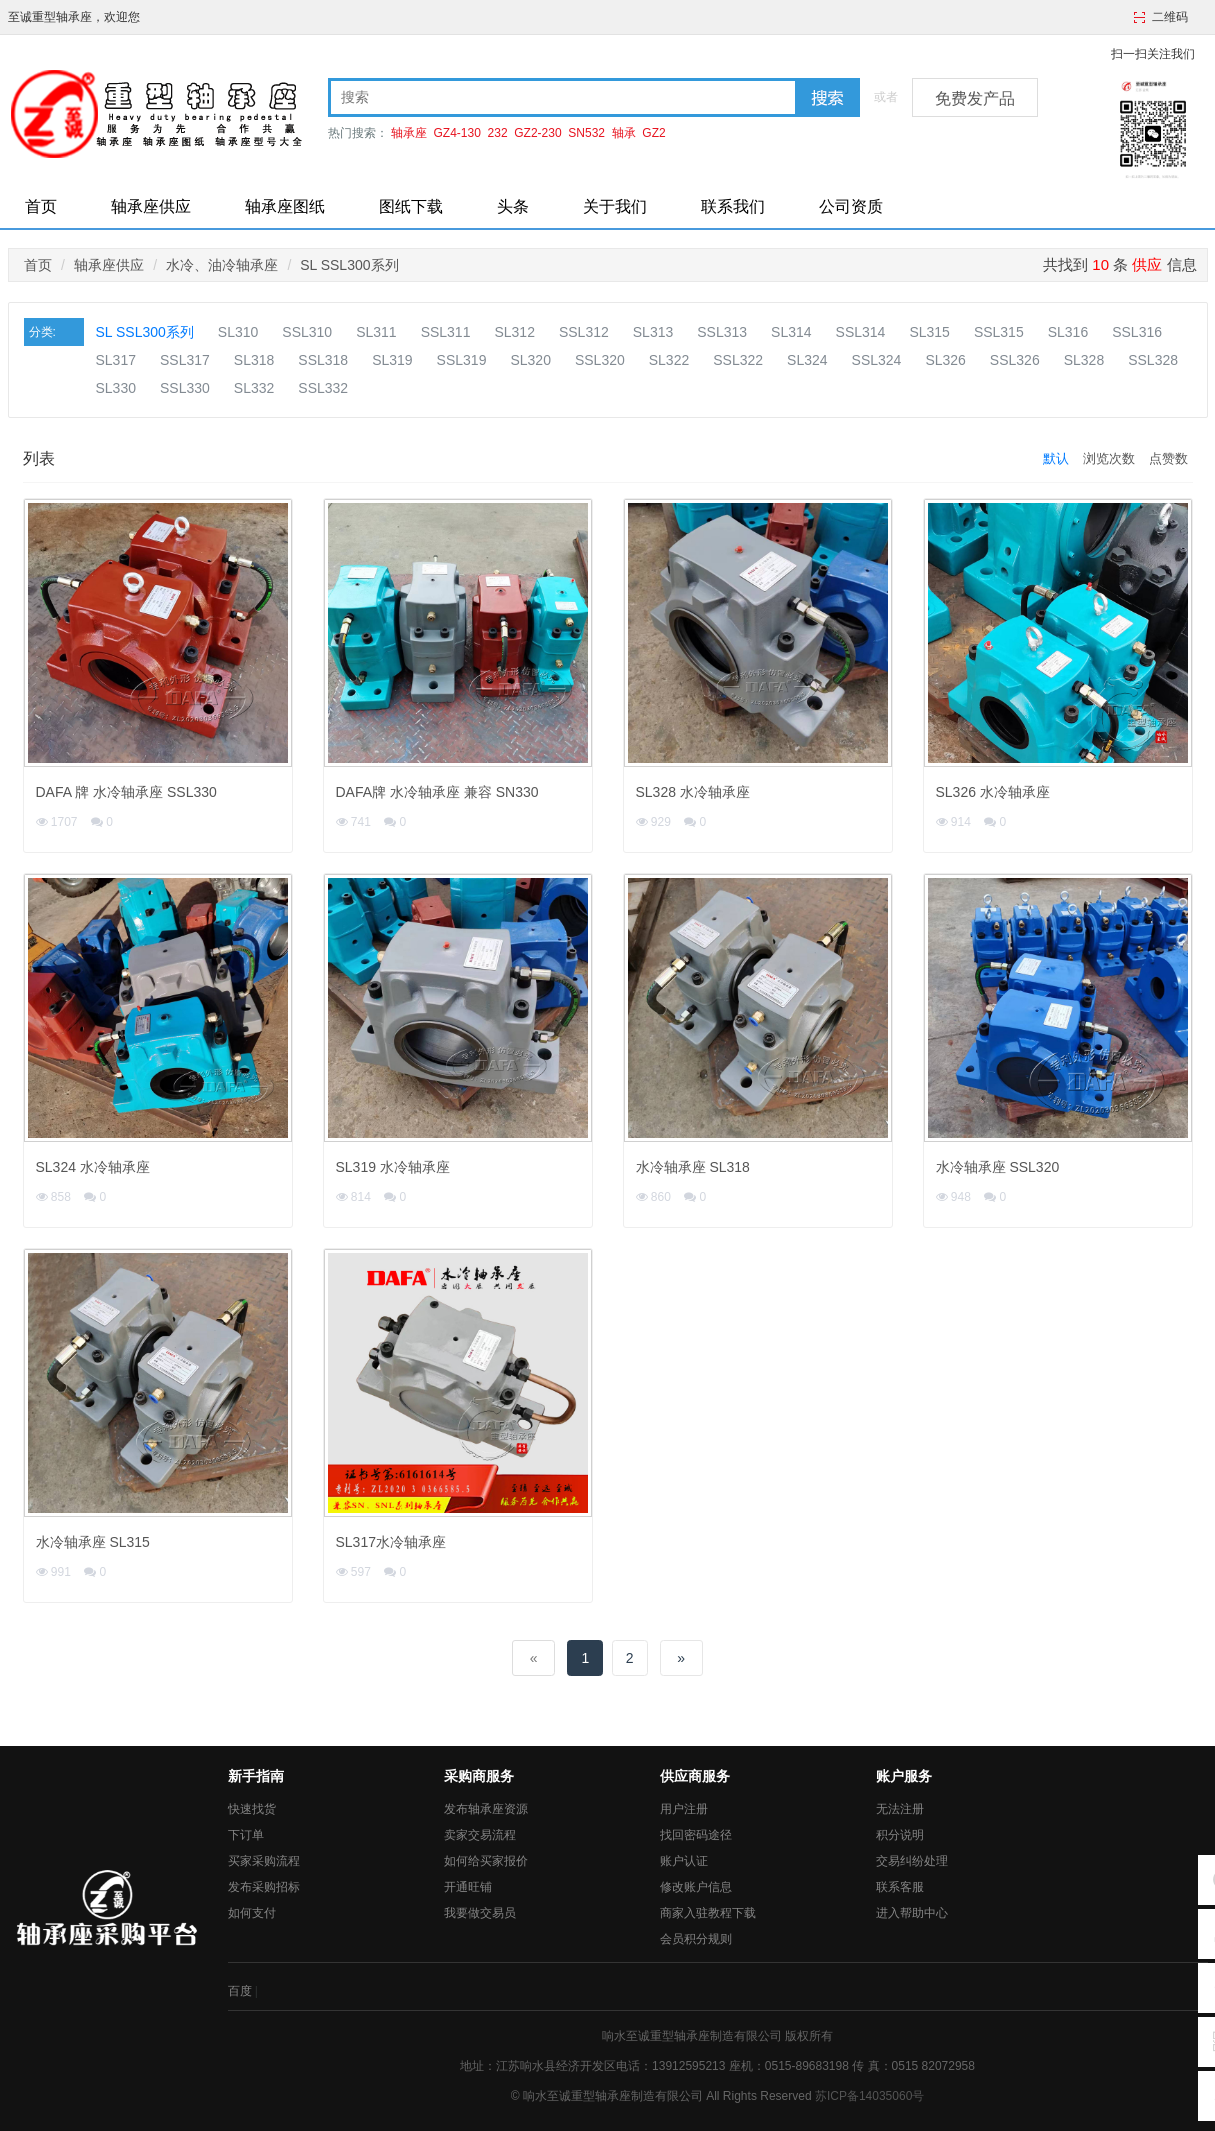  What do you see at coordinates (615, 206) in the screenshot?
I see `关于我们` at bounding box center [615, 206].